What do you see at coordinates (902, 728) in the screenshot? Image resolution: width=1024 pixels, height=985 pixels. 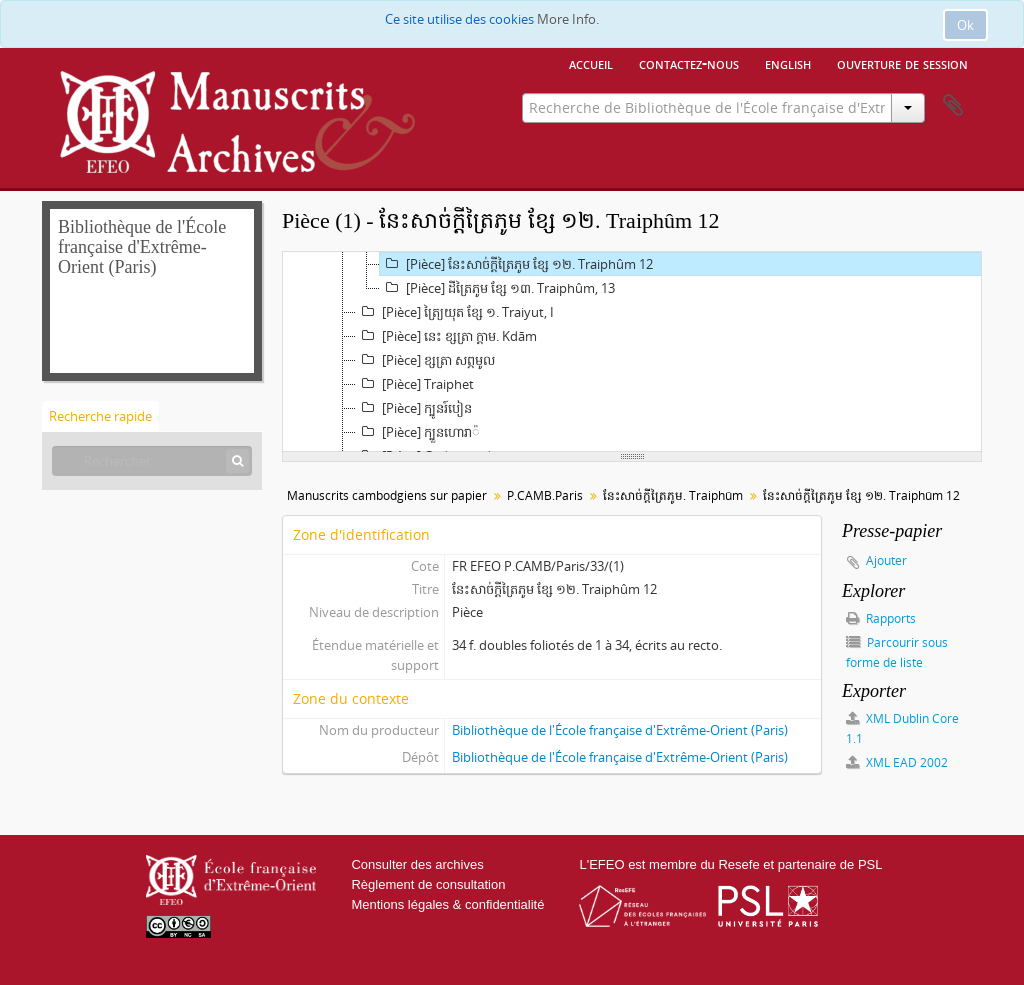 I see `XML Dublin Core 1.1` at bounding box center [902, 728].